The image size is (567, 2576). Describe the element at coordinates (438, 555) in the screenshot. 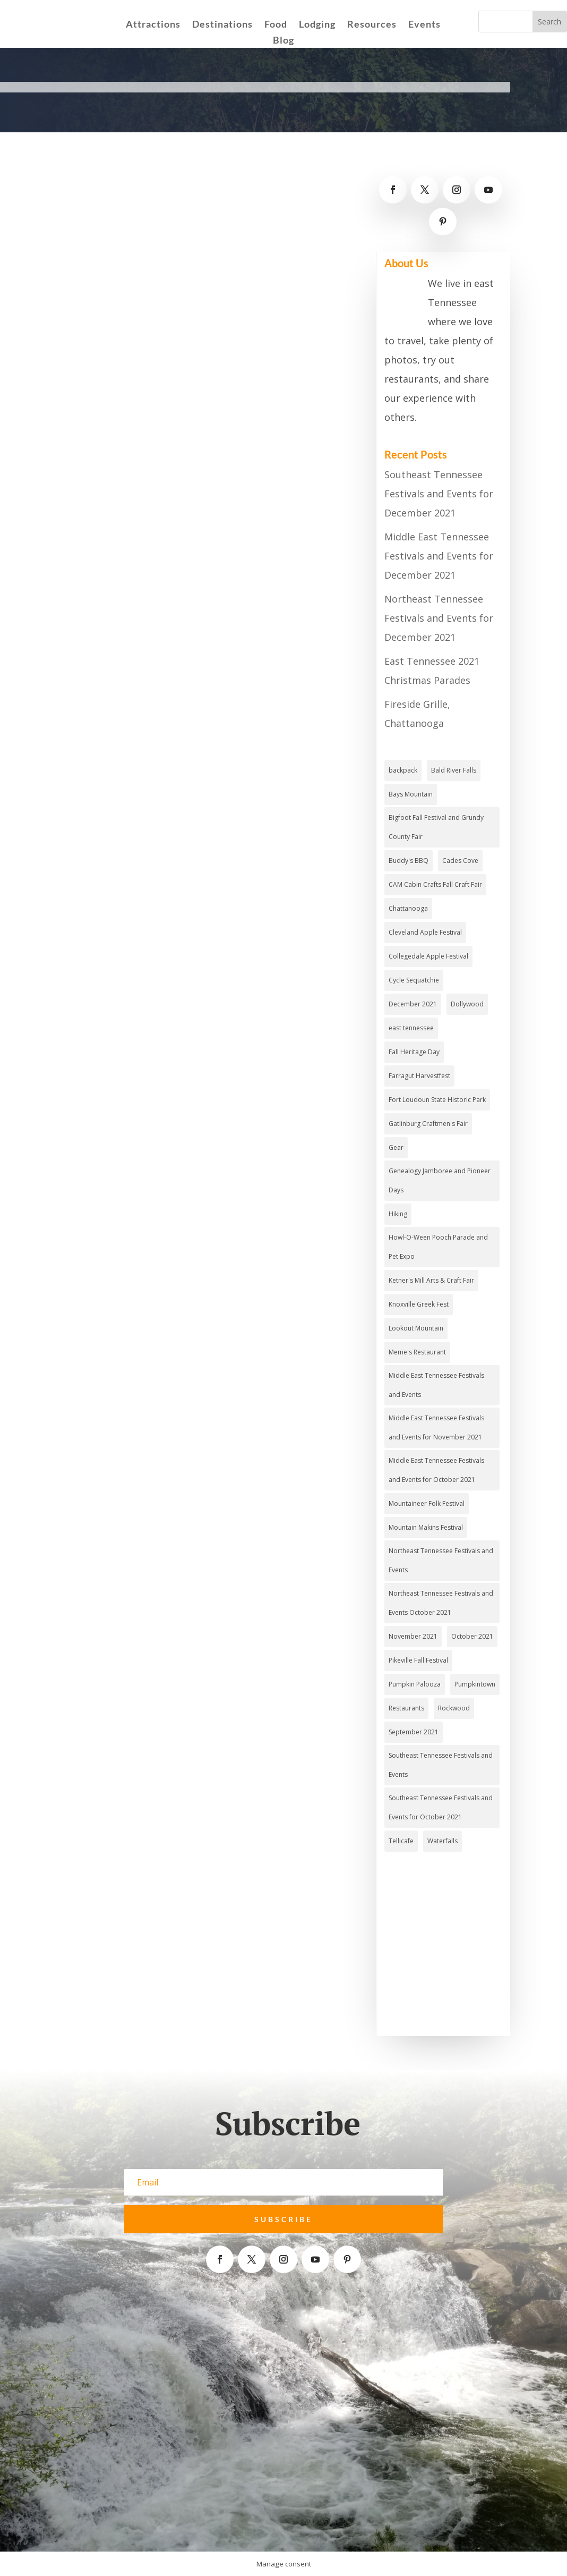

I see `Middle East Tennessee Festivals and Events for December 2021` at that location.